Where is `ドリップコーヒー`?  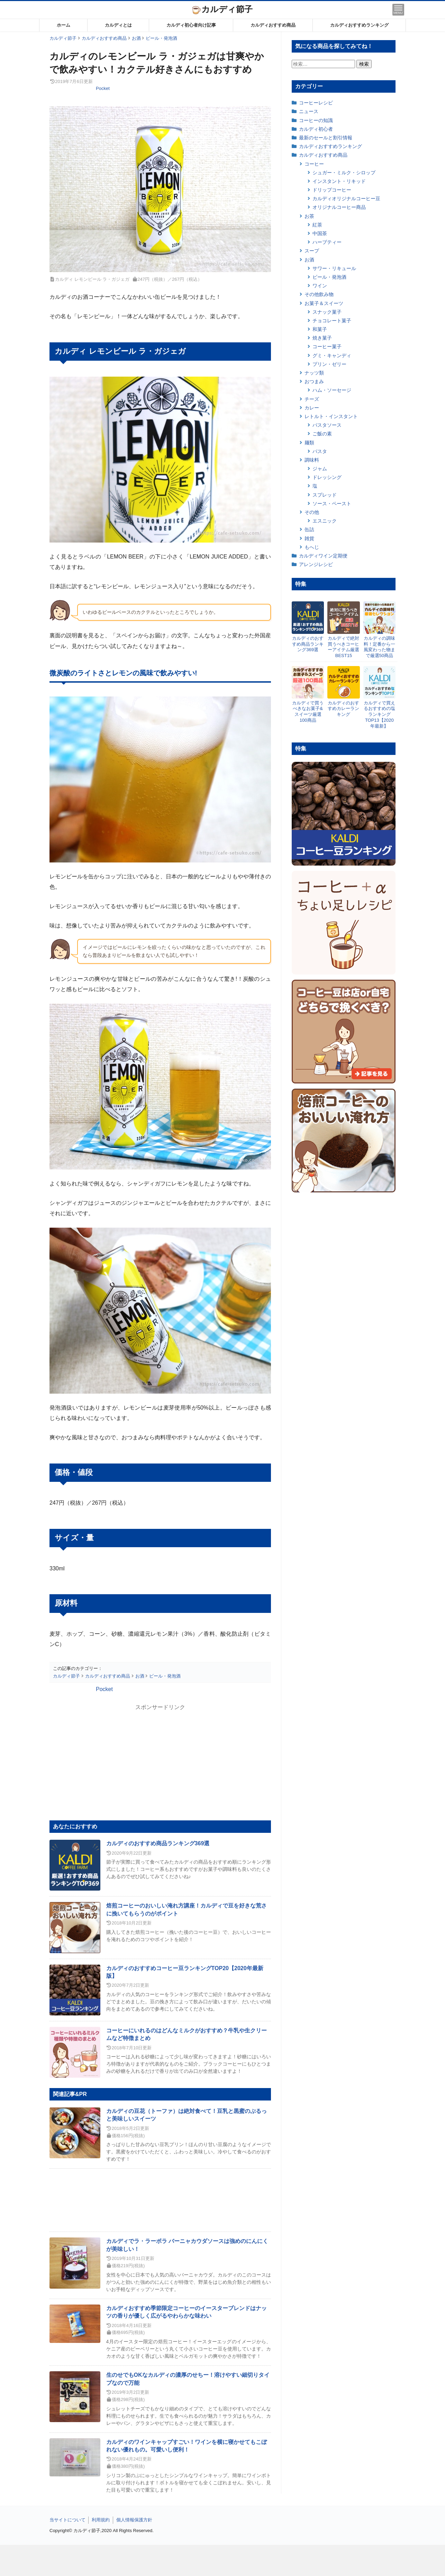
ドリップコーヒー is located at coordinates (331, 190).